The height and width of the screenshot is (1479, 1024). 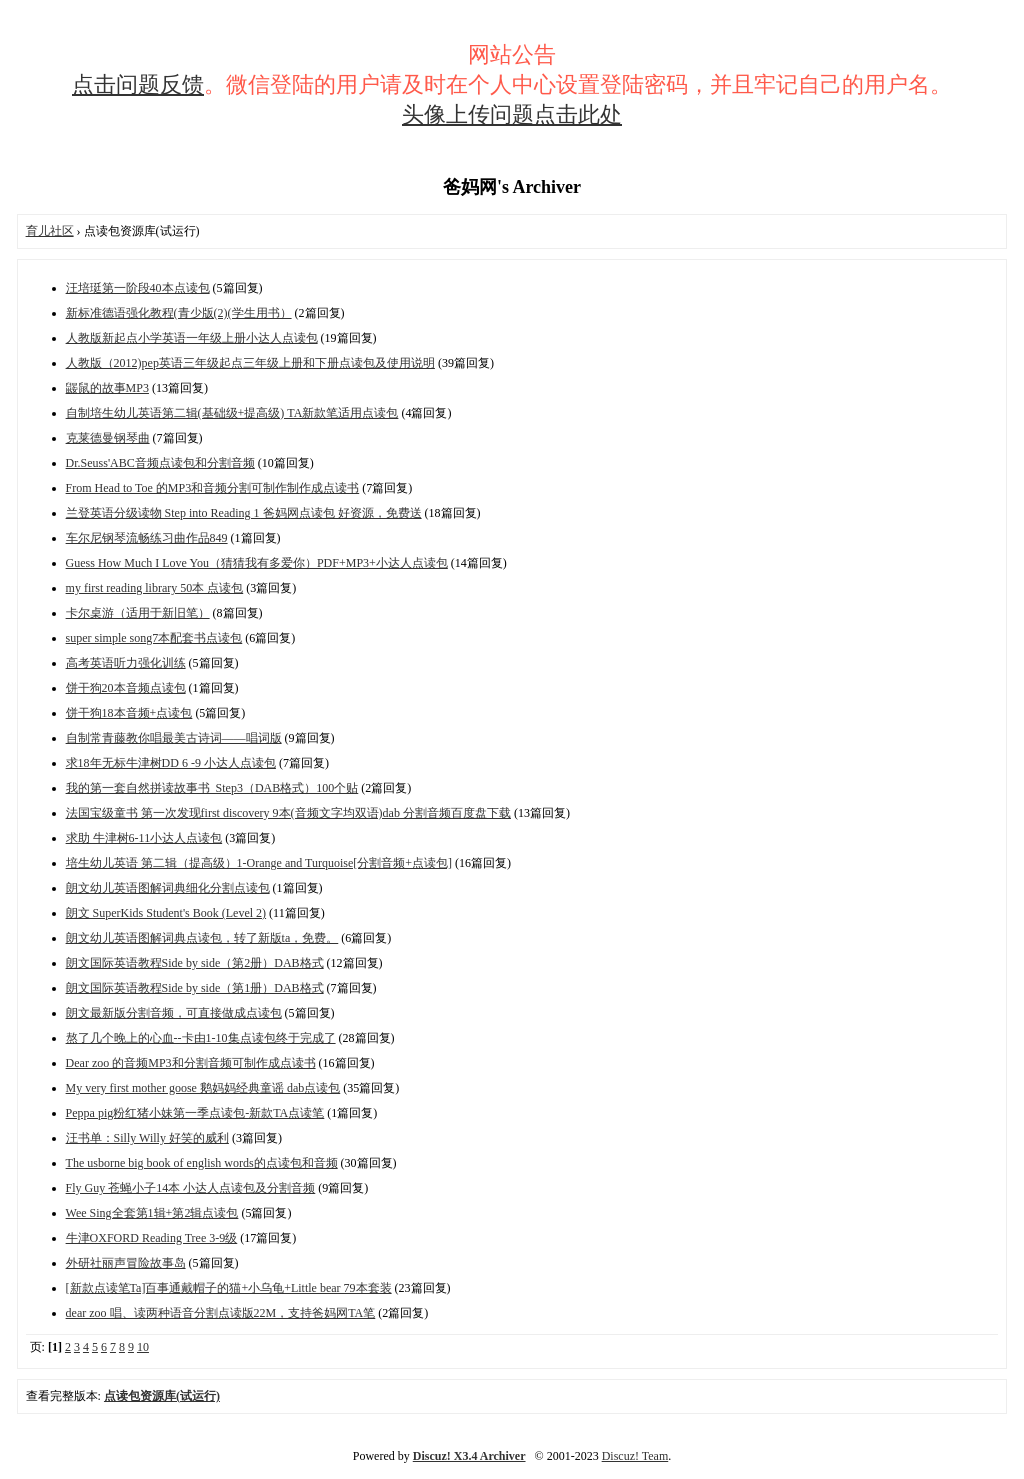 I want to click on 法国宝级童书 第一次发现first discovery 9本(音频文字均双语)dab 分割音频百度盘下载, so click(x=288, y=813).